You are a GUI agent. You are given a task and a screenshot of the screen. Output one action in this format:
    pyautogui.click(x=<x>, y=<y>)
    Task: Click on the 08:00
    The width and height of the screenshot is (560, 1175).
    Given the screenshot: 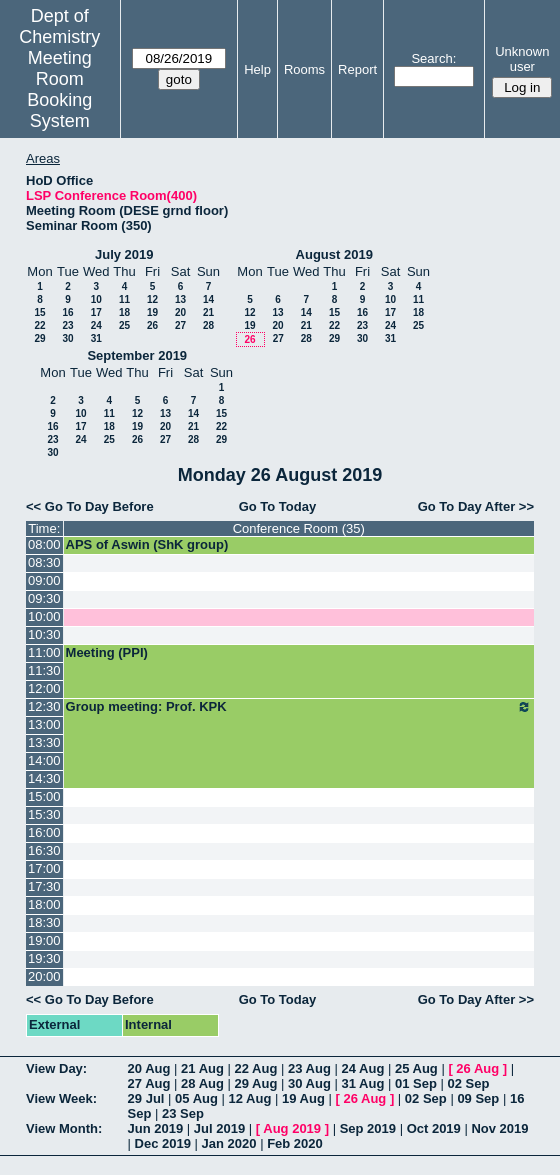 What is the action you would take?
    pyautogui.click(x=44, y=544)
    